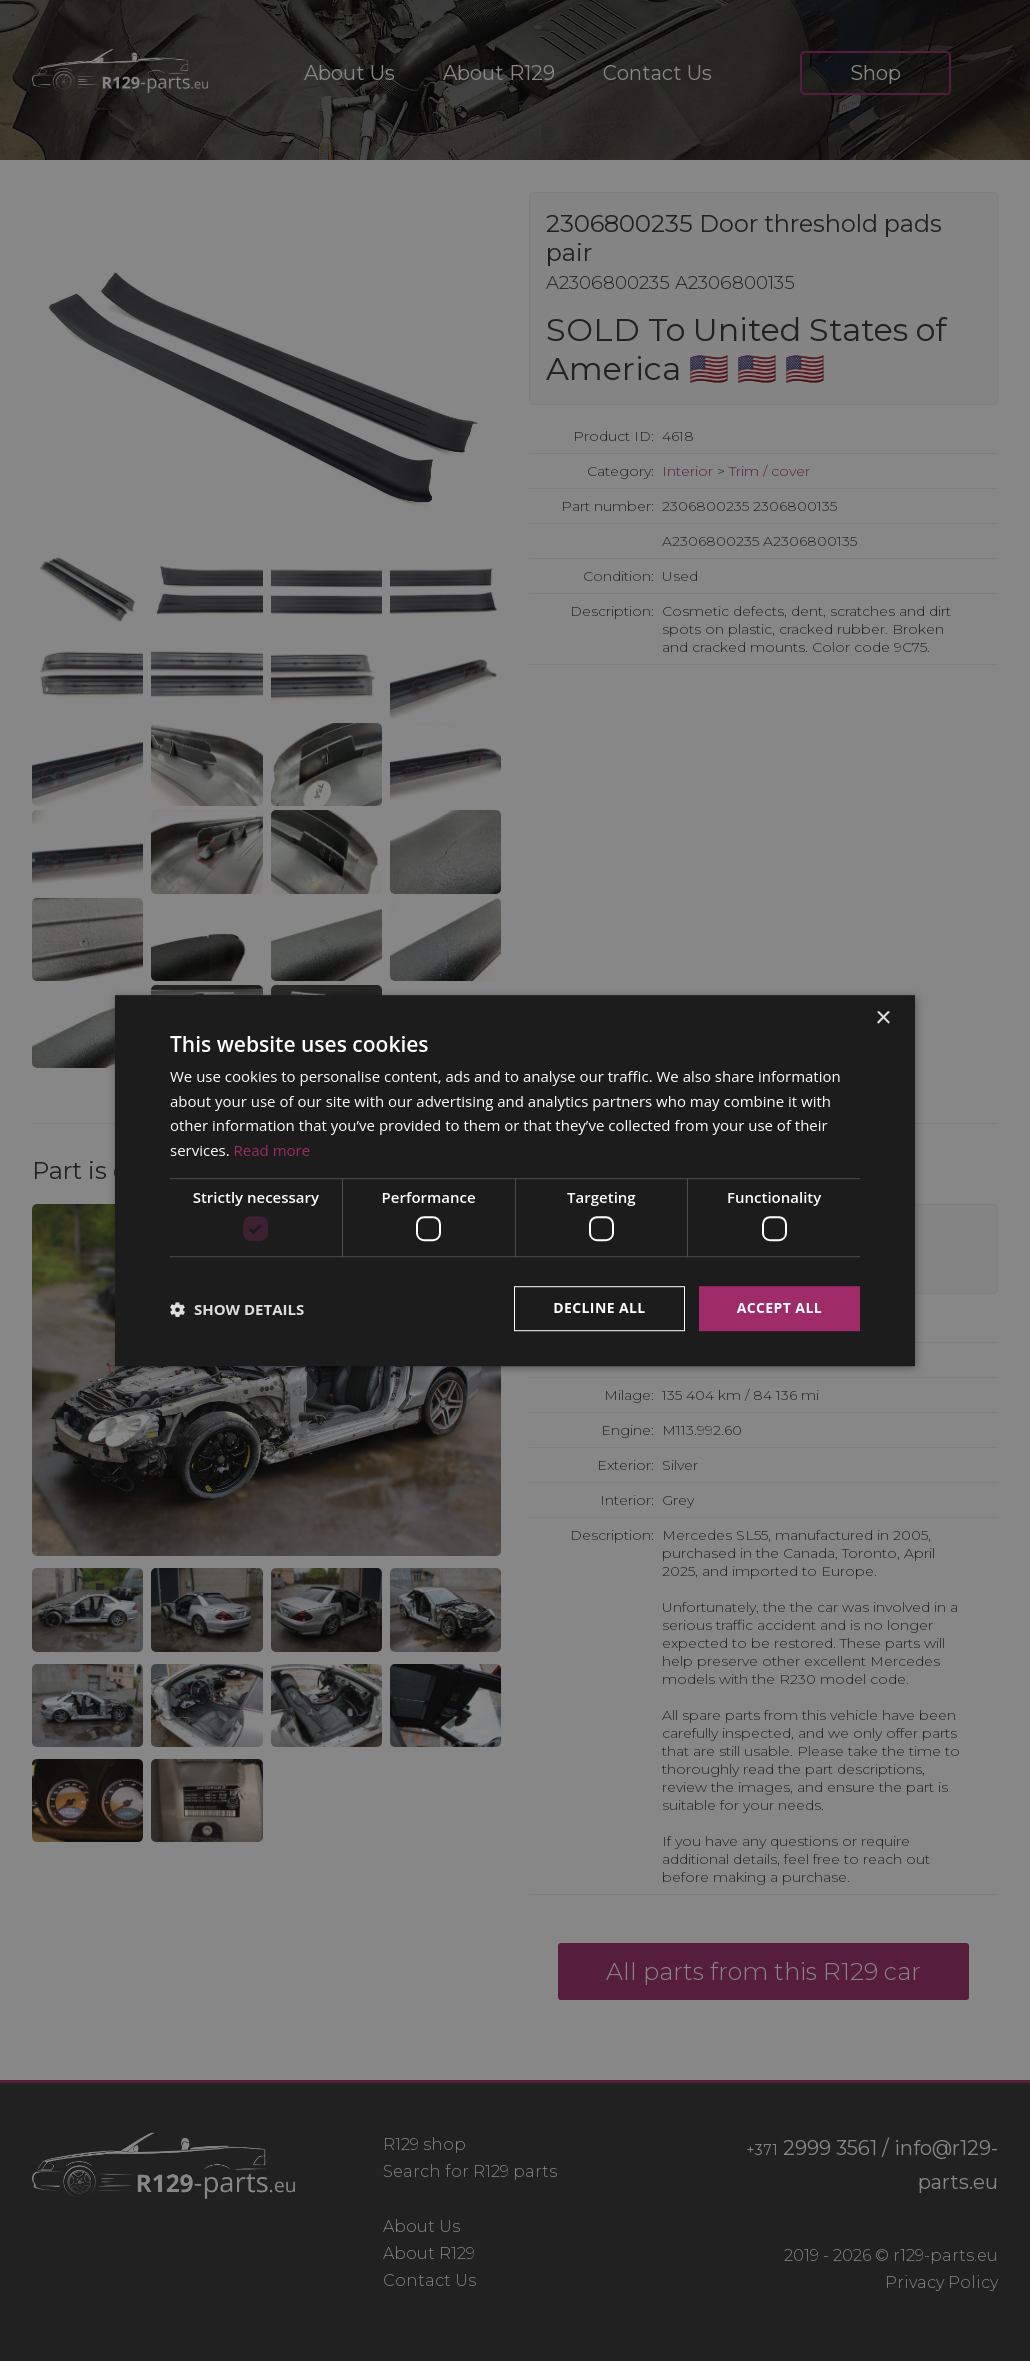 Image resolution: width=1030 pixels, height=2361 pixels. What do you see at coordinates (272, 1150) in the screenshot?
I see `Read more [Read more, opens a new window]` at bounding box center [272, 1150].